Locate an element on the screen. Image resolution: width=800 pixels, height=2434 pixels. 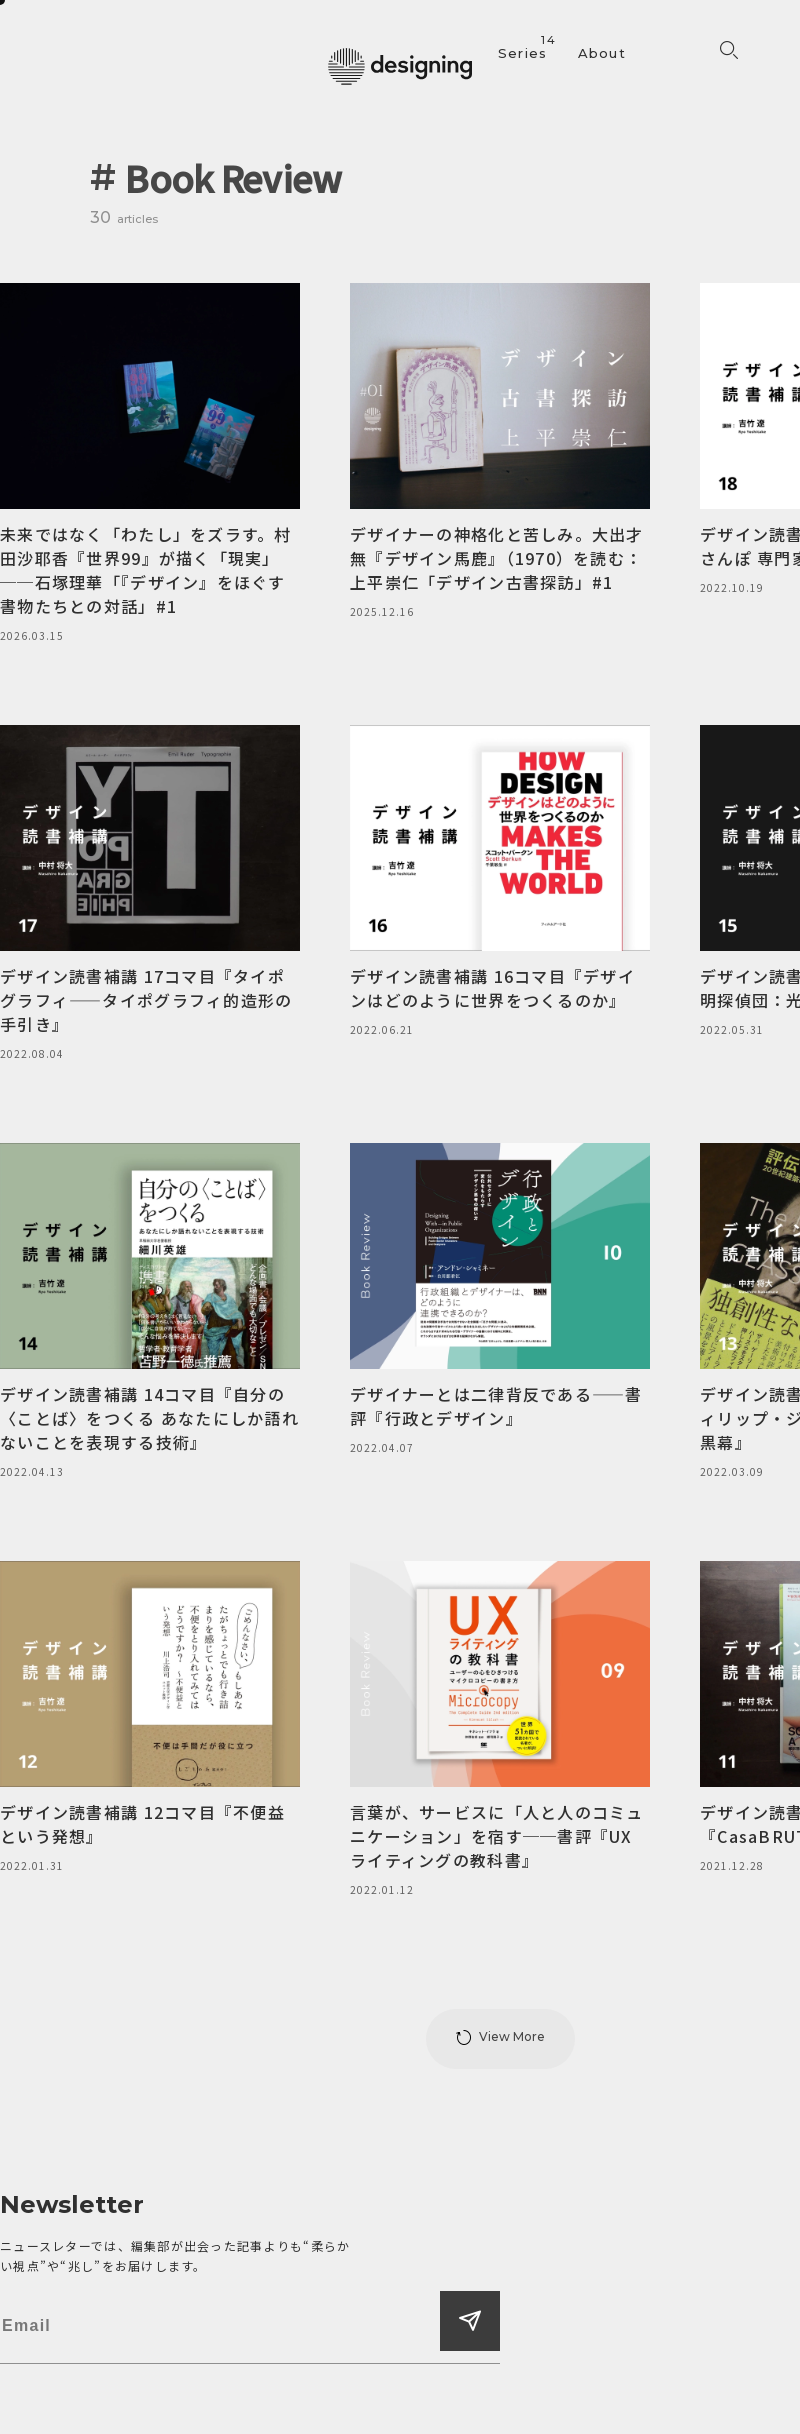
[検索フォームを開く] is located at coordinates (729, 51).